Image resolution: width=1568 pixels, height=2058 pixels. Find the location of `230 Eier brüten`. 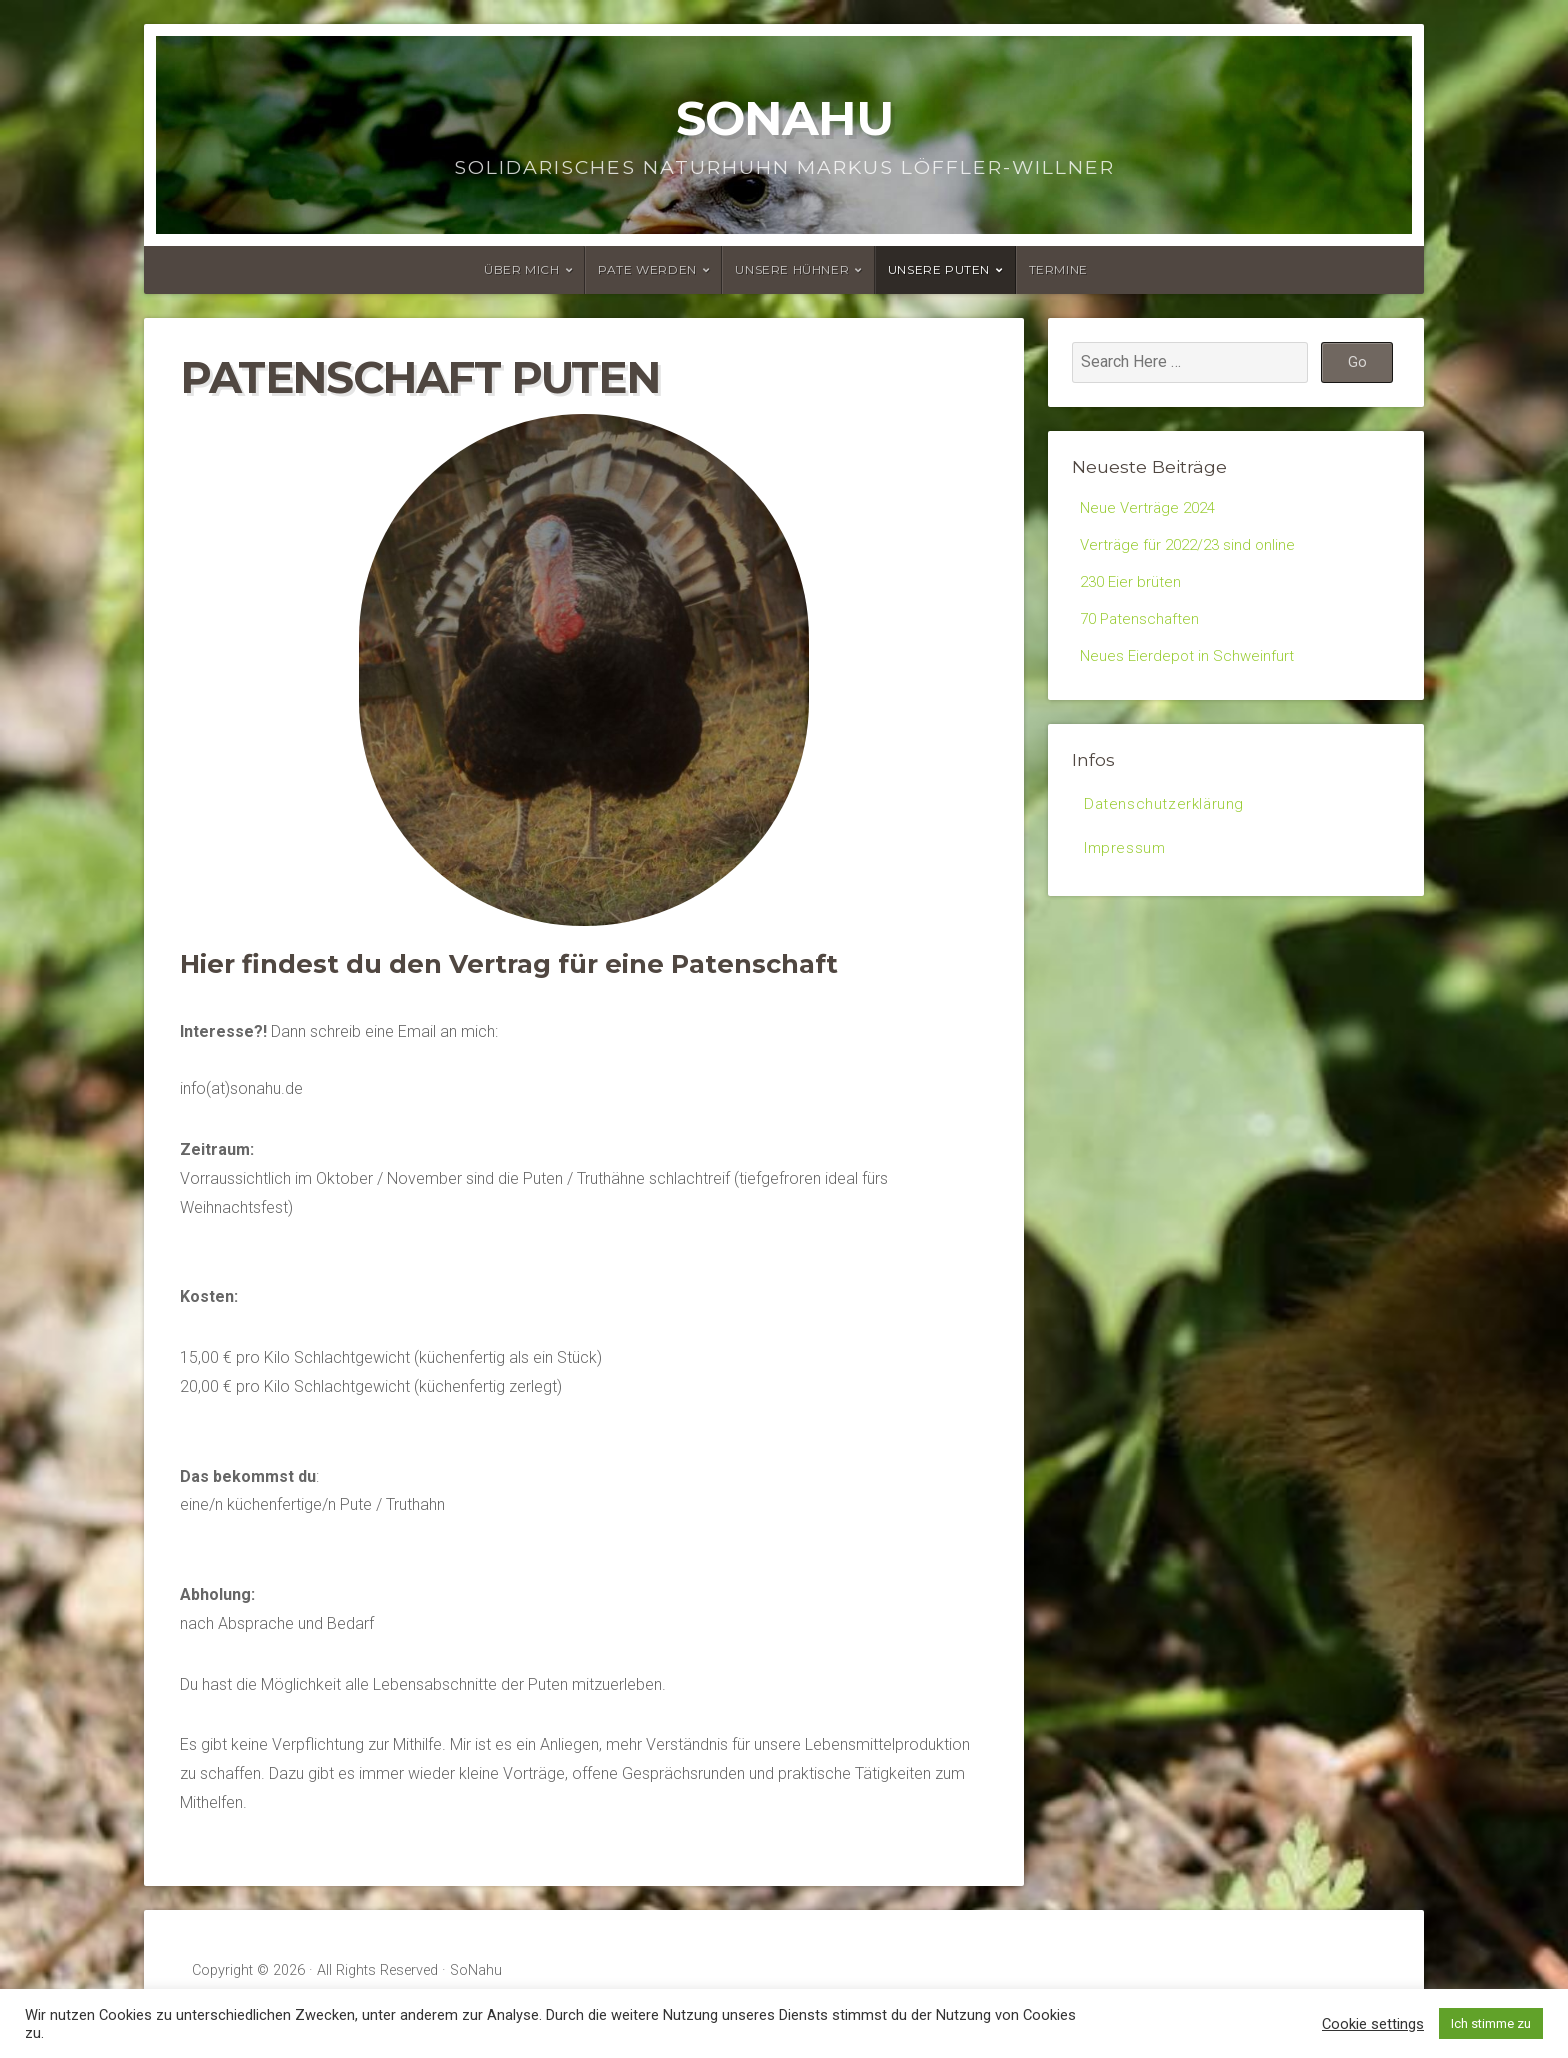

230 Eier brüten is located at coordinates (1132, 586).